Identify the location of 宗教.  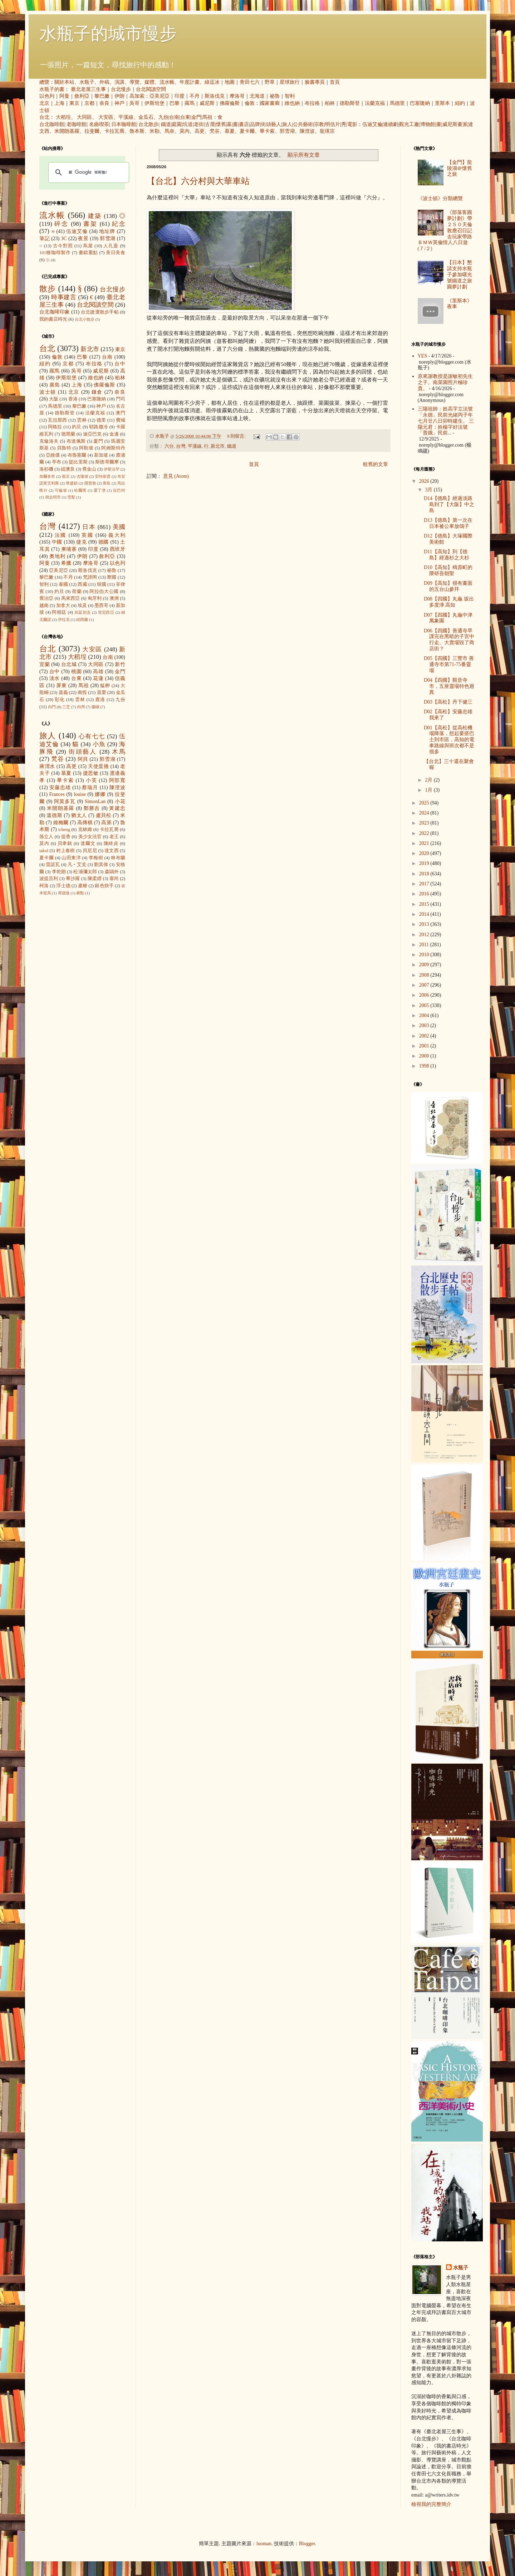
(319, 124).